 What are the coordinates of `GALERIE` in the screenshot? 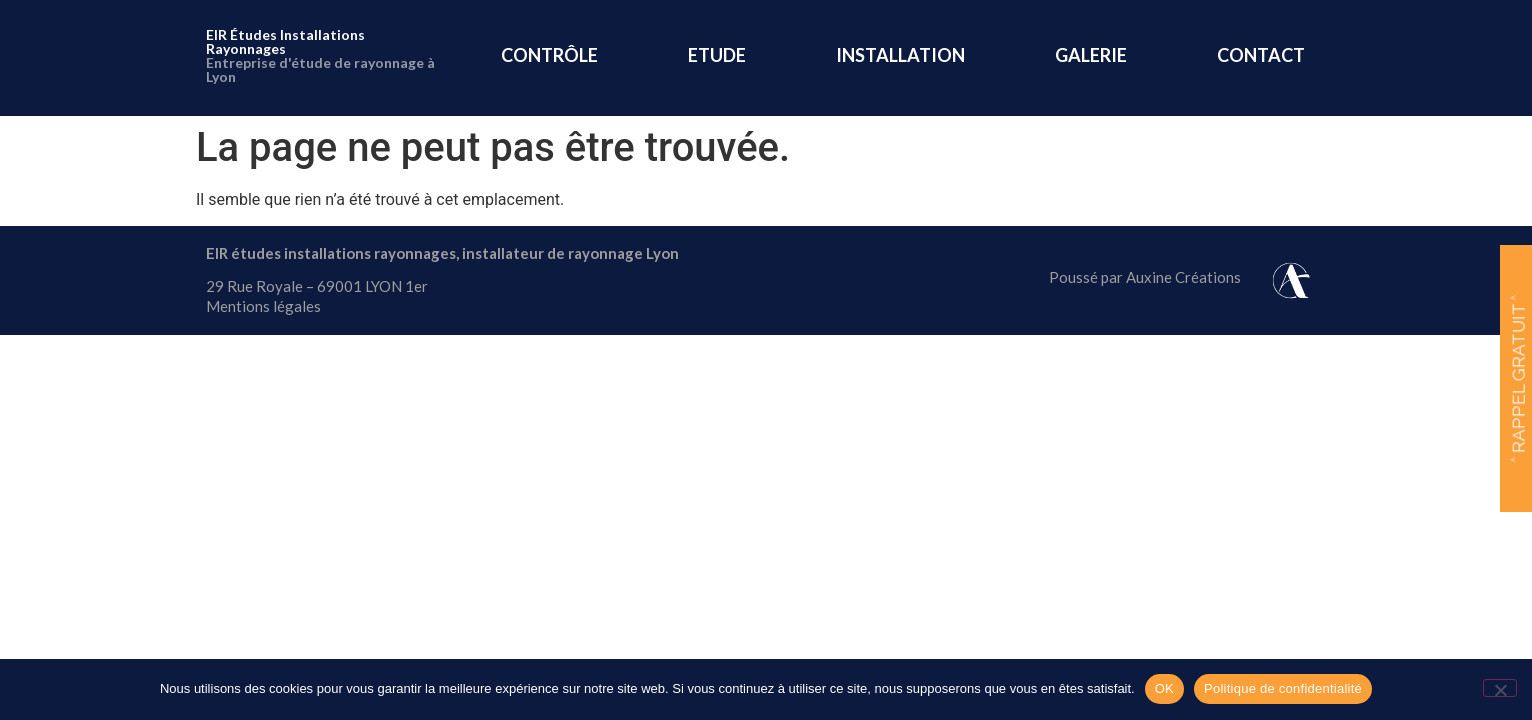 It's located at (1091, 55).